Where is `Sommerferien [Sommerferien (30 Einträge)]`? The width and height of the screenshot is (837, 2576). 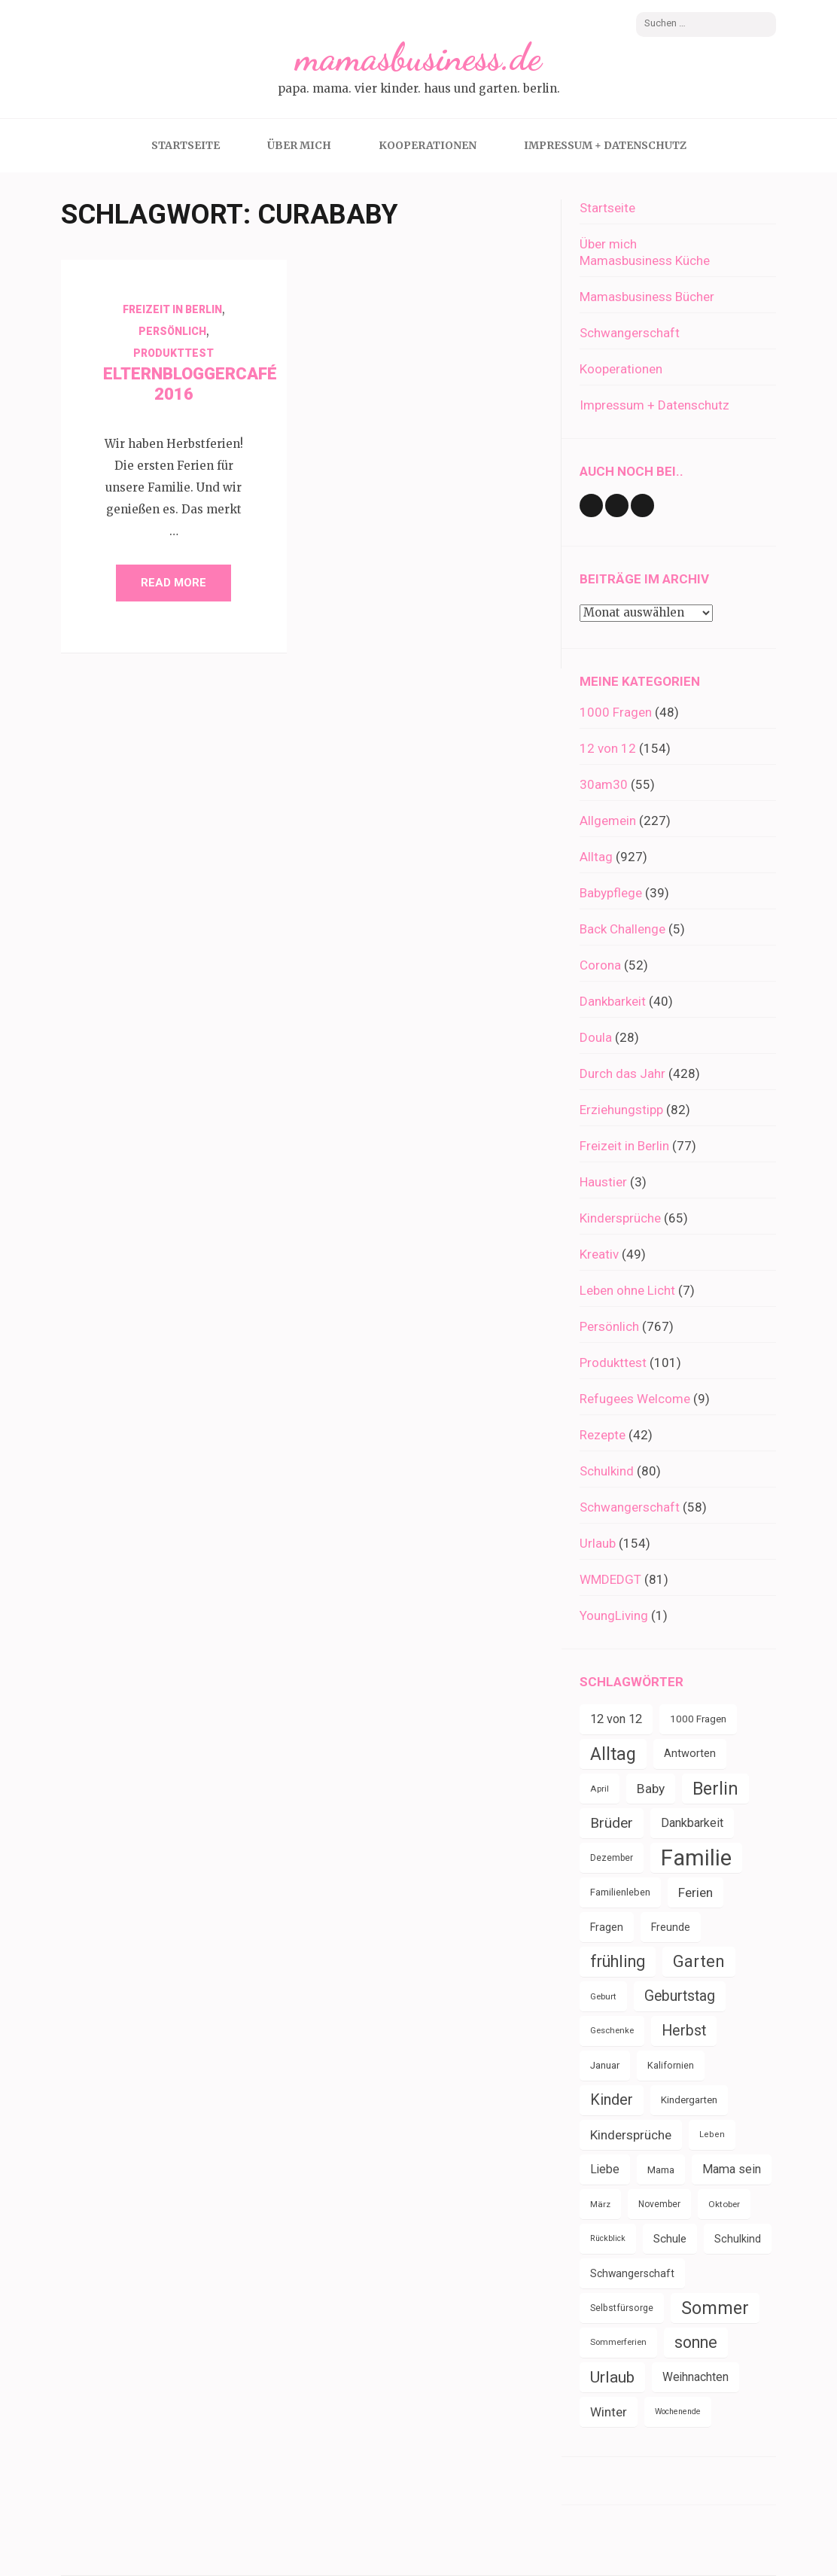 Sommerferien [Sommerferien (30 Einträge)] is located at coordinates (618, 2342).